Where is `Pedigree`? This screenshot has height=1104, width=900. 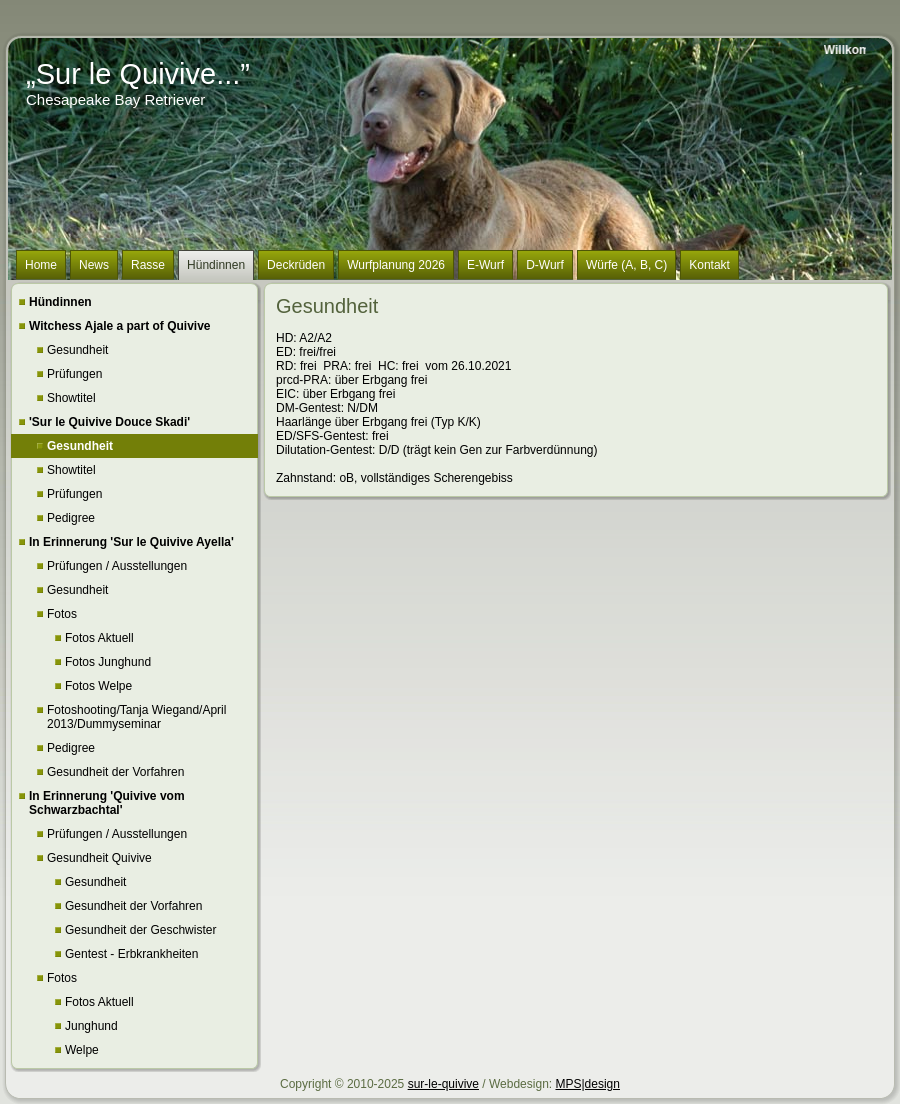
Pedigree is located at coordinates (71, 518).